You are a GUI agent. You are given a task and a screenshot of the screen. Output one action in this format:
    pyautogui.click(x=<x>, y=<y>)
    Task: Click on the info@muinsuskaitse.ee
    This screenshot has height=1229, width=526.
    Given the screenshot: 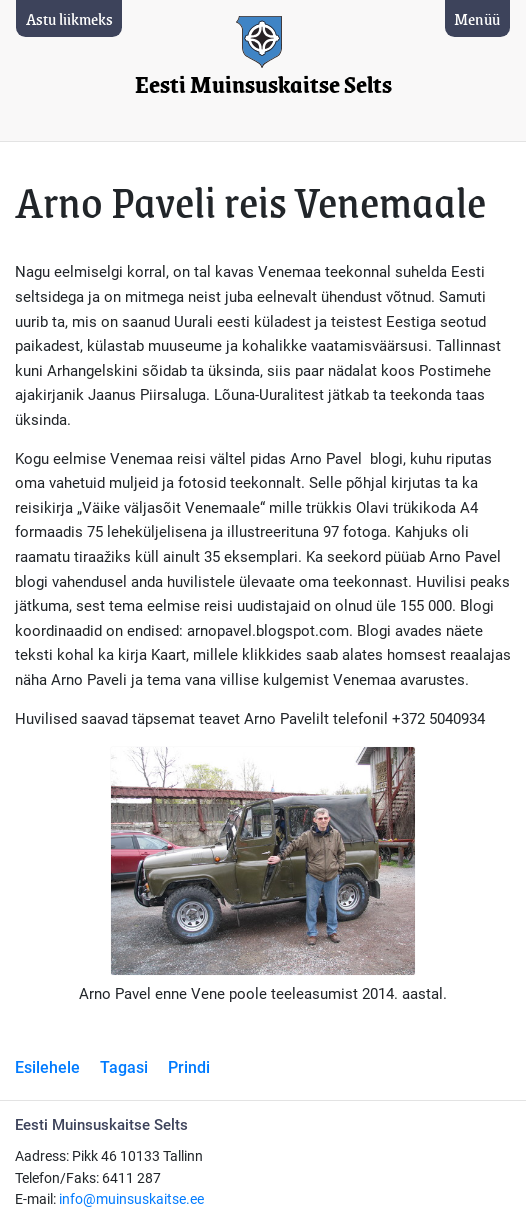 What is the action you would take?
    pyautogui.click(x=131, y=1199)
    